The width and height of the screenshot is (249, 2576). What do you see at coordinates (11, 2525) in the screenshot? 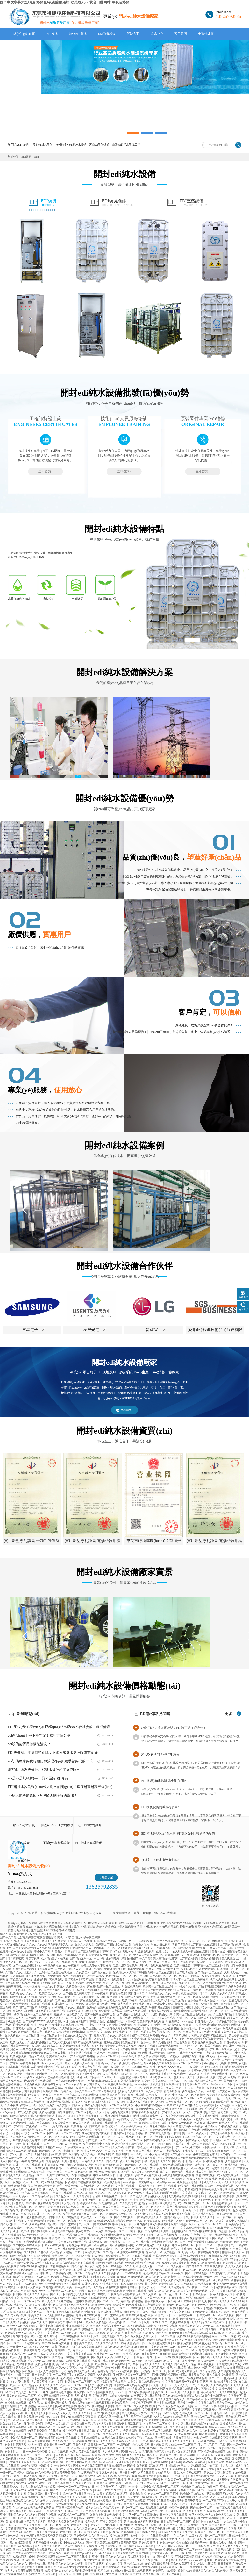
I see `国产一卡二卡三卡` at bounding box center [11, 2525].